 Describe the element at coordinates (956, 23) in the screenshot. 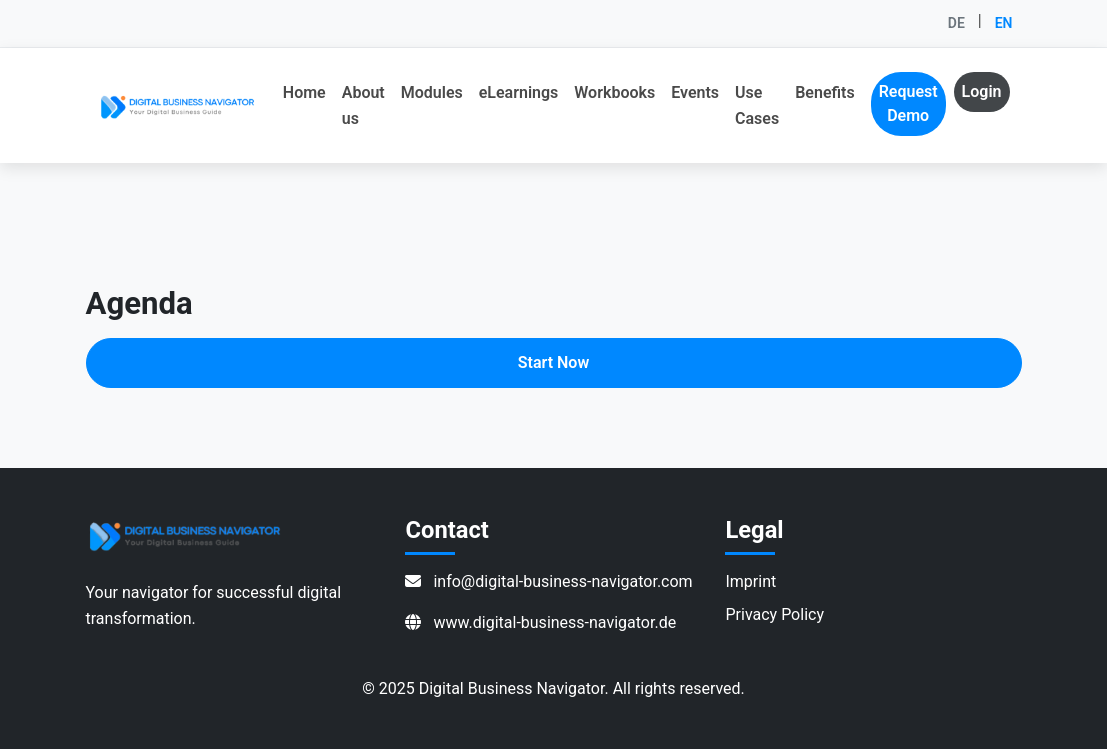

I see `DE` at that location.